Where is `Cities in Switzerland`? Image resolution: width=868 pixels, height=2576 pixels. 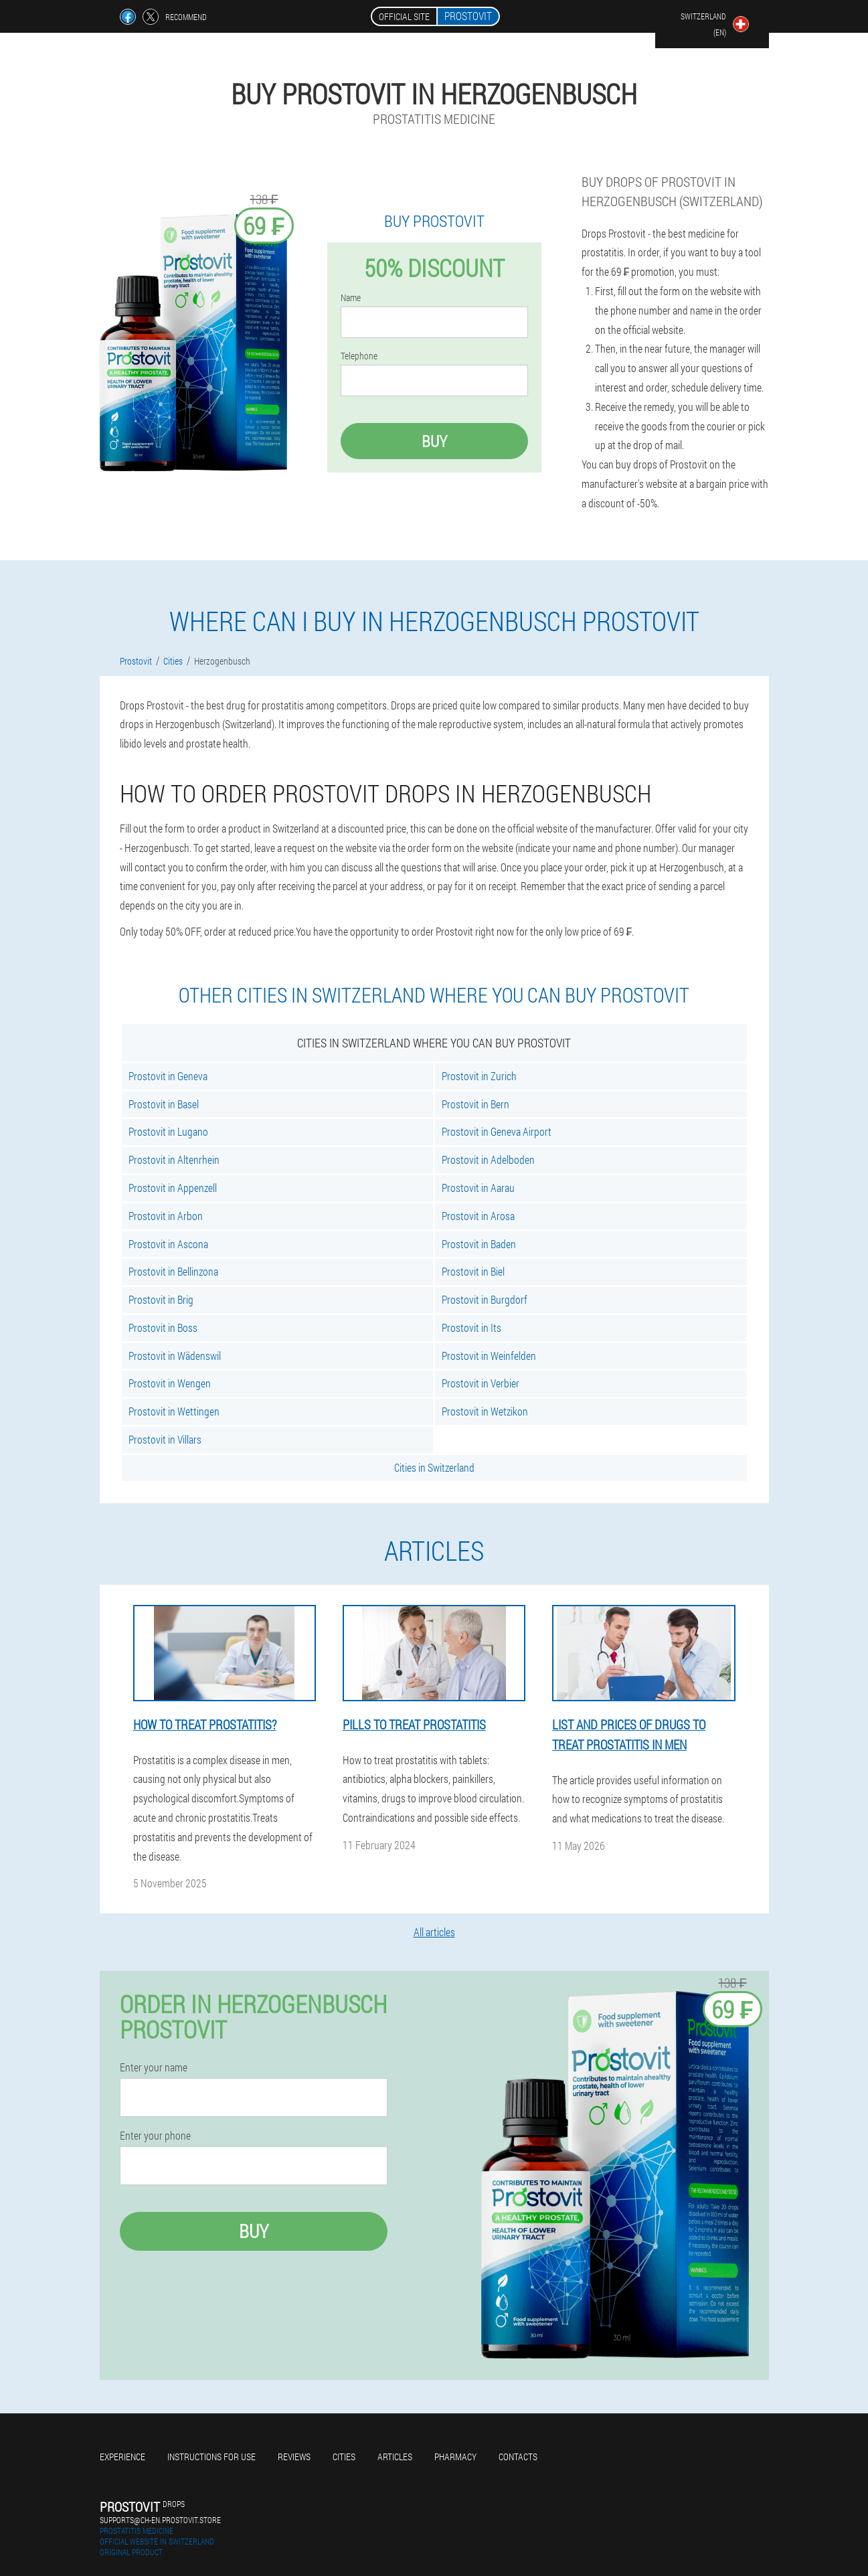
Cities in Switzerland is located at coordinates (434, 1467).